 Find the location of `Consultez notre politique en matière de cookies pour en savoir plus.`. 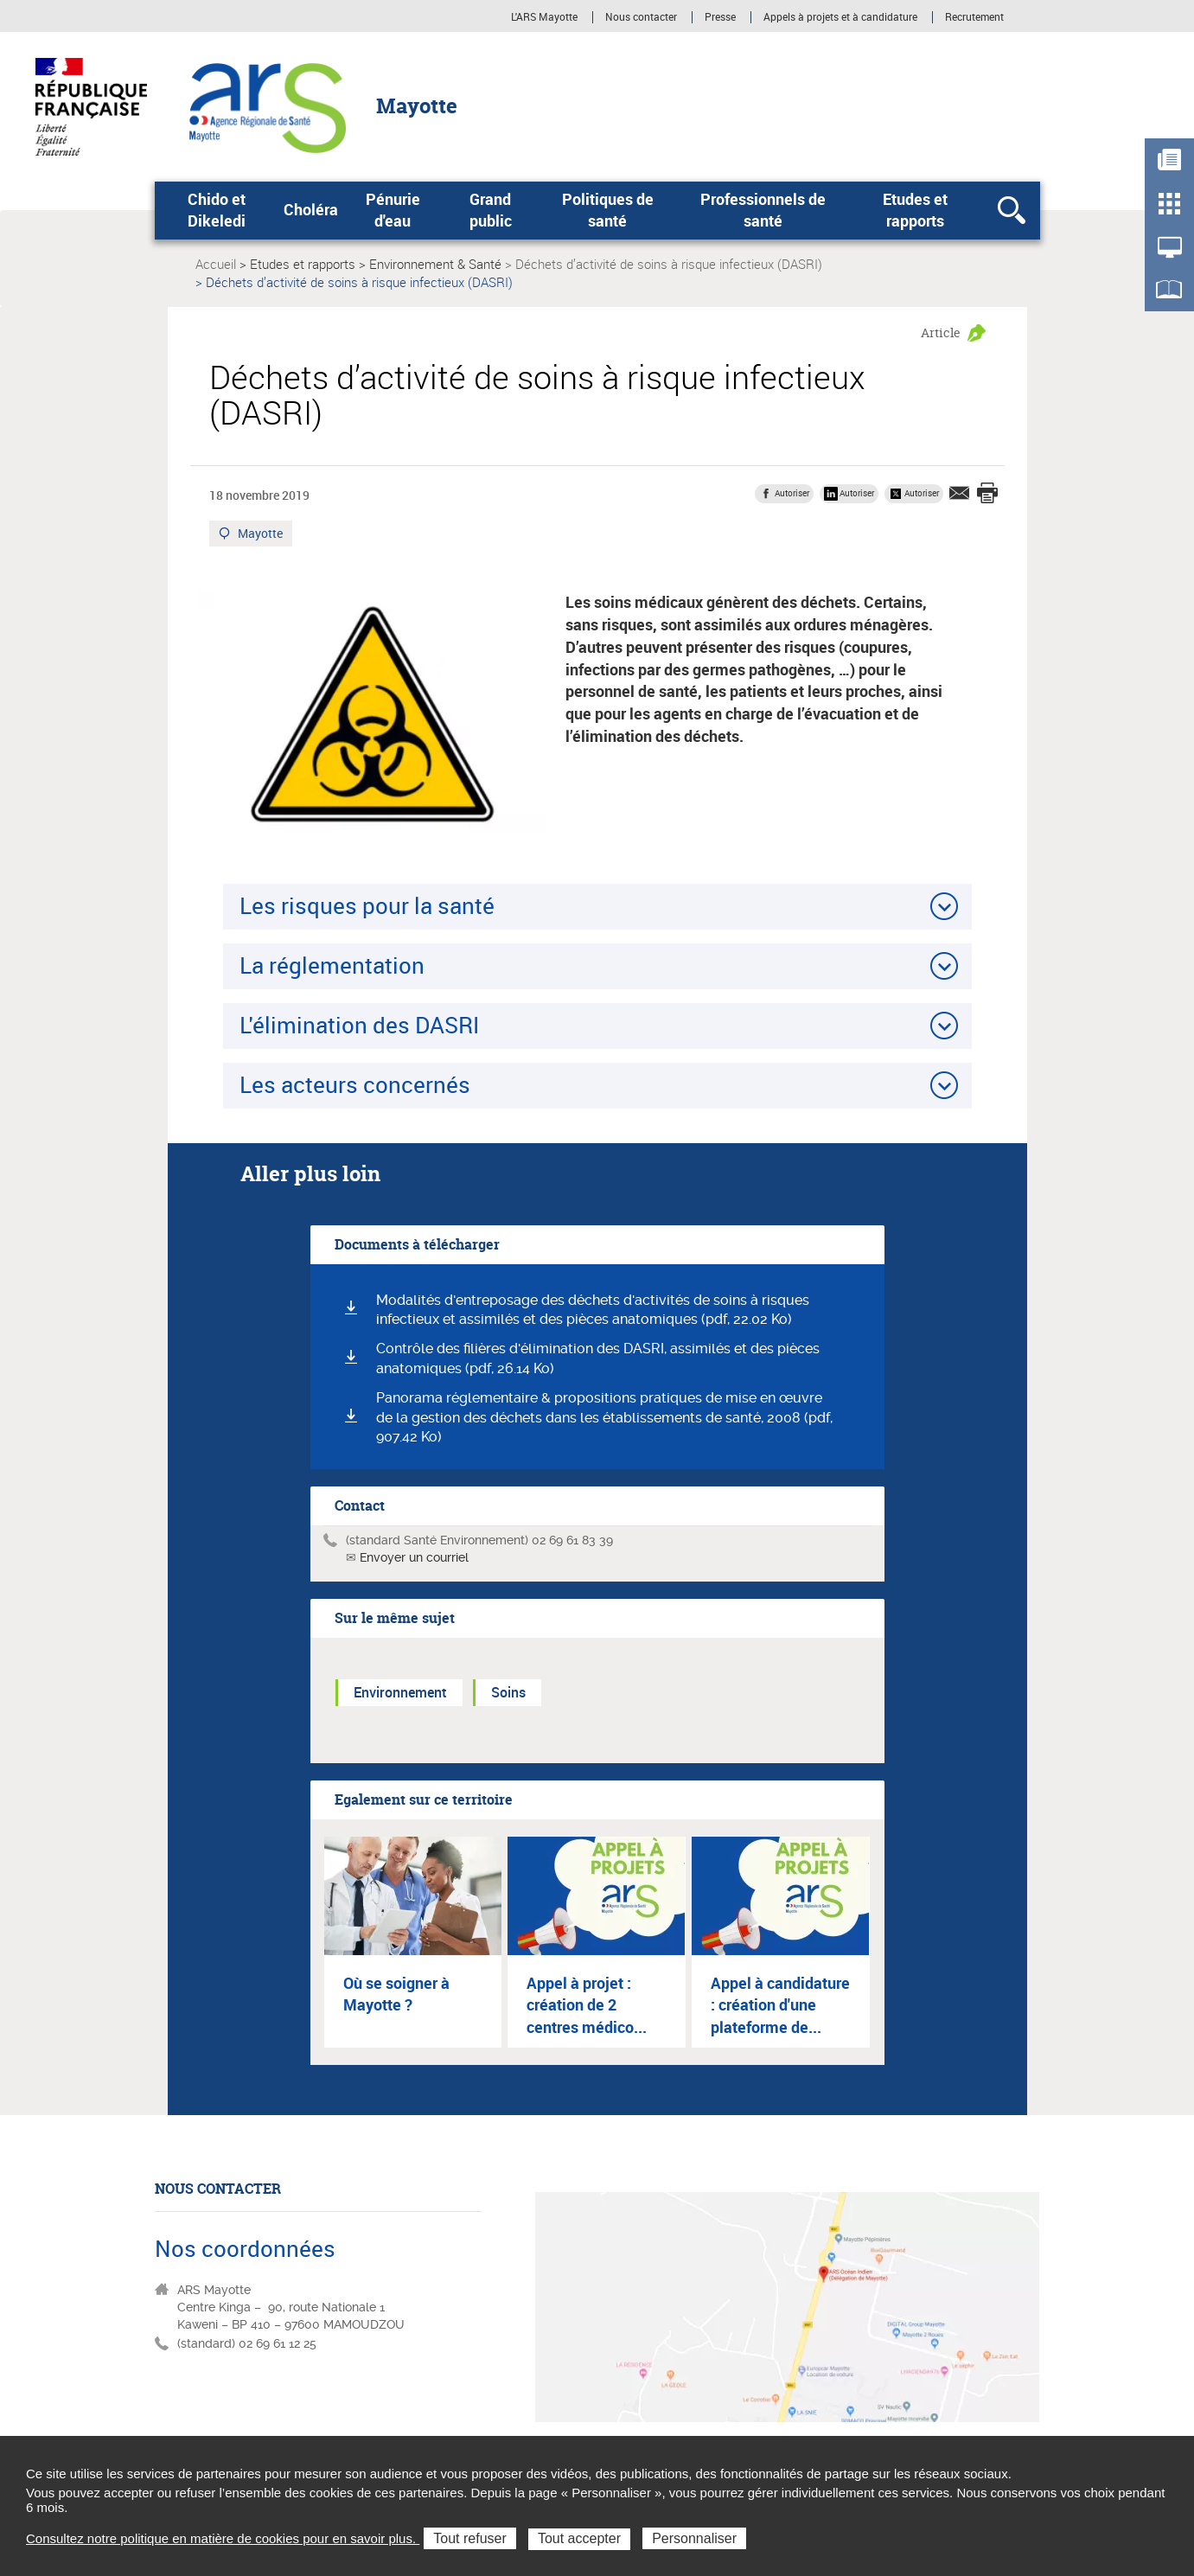

Consultez notre politique en matière de cookies pour en savoir plus. is located at coordinates (222, 2538).